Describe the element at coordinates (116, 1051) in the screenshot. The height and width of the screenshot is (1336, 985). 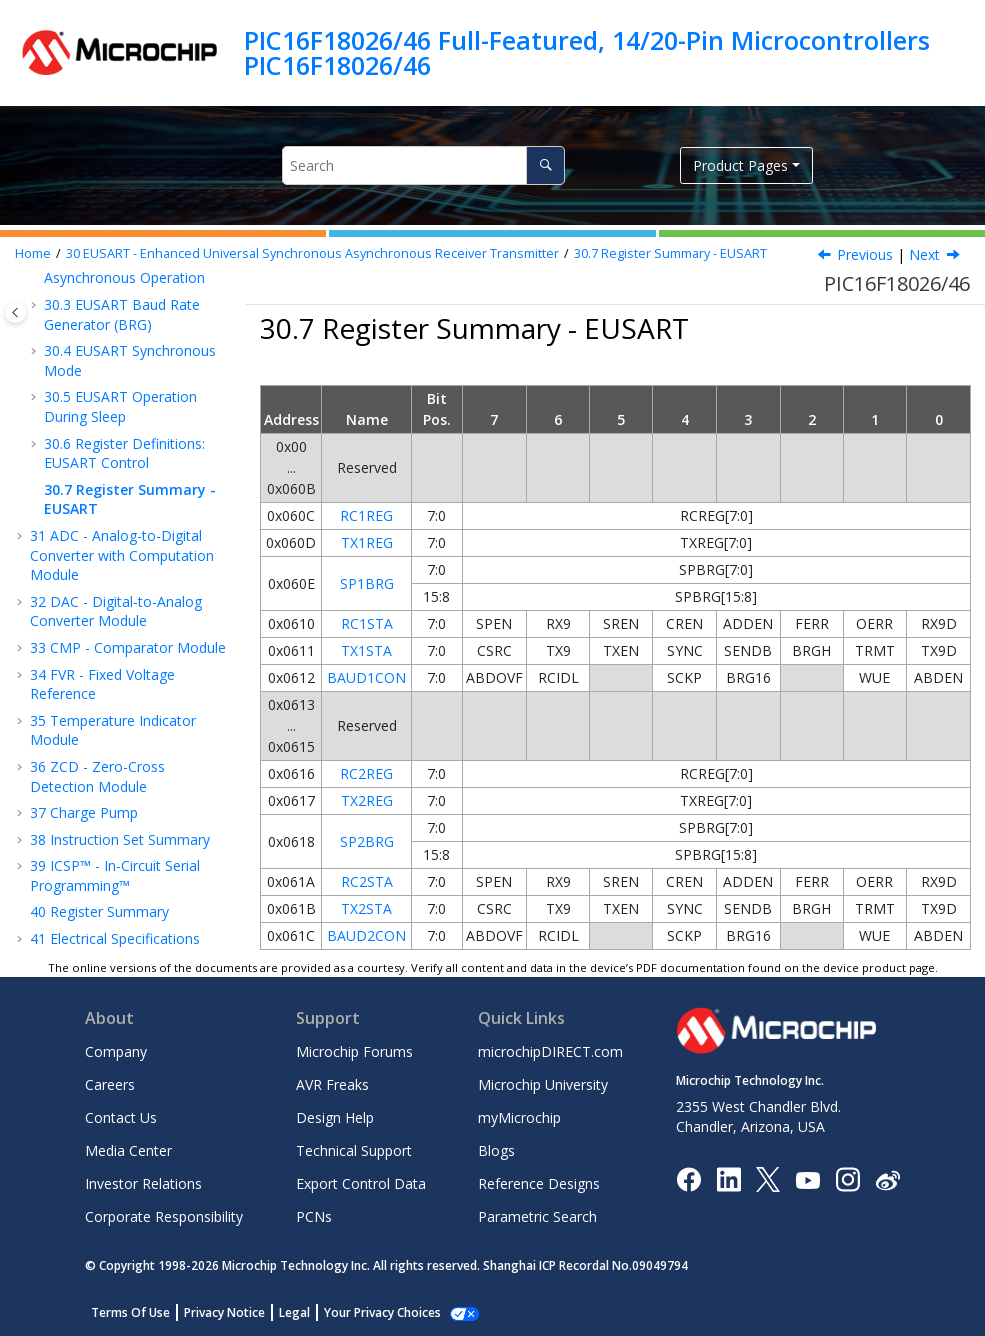
I see `Company` at that location.